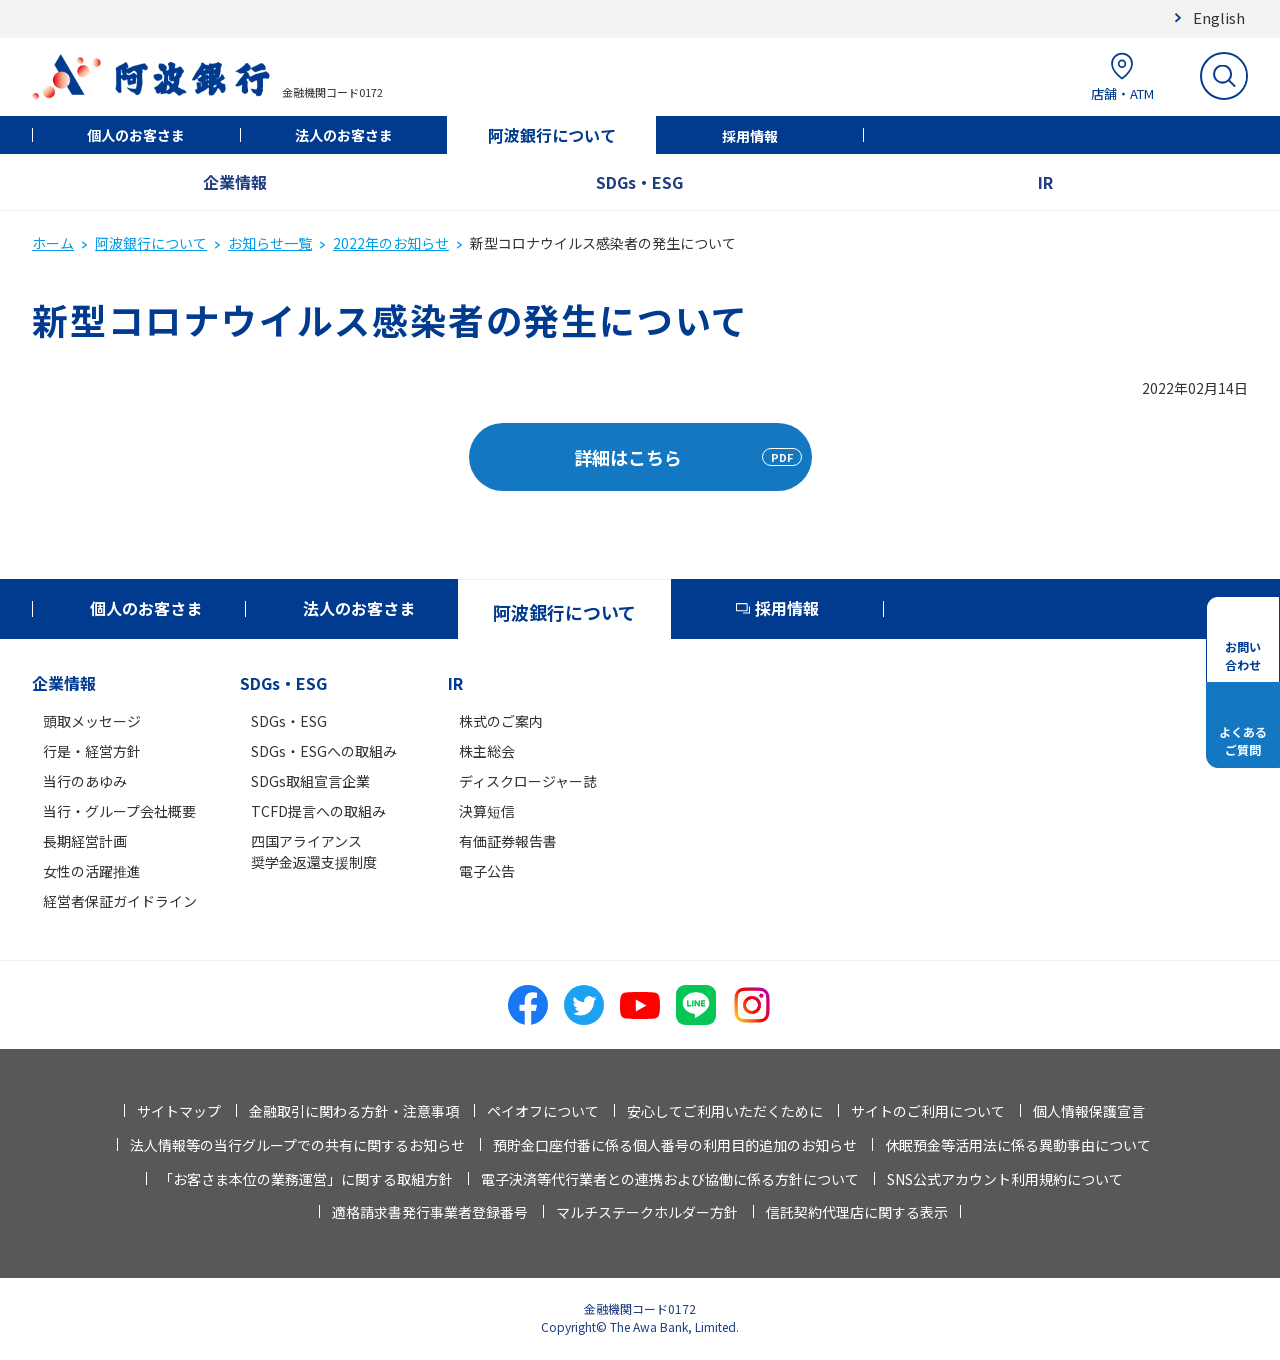  Describe the element at coordinates (120, 901) in the screenshot. I see `経営者保証ガイドライン` at that location.